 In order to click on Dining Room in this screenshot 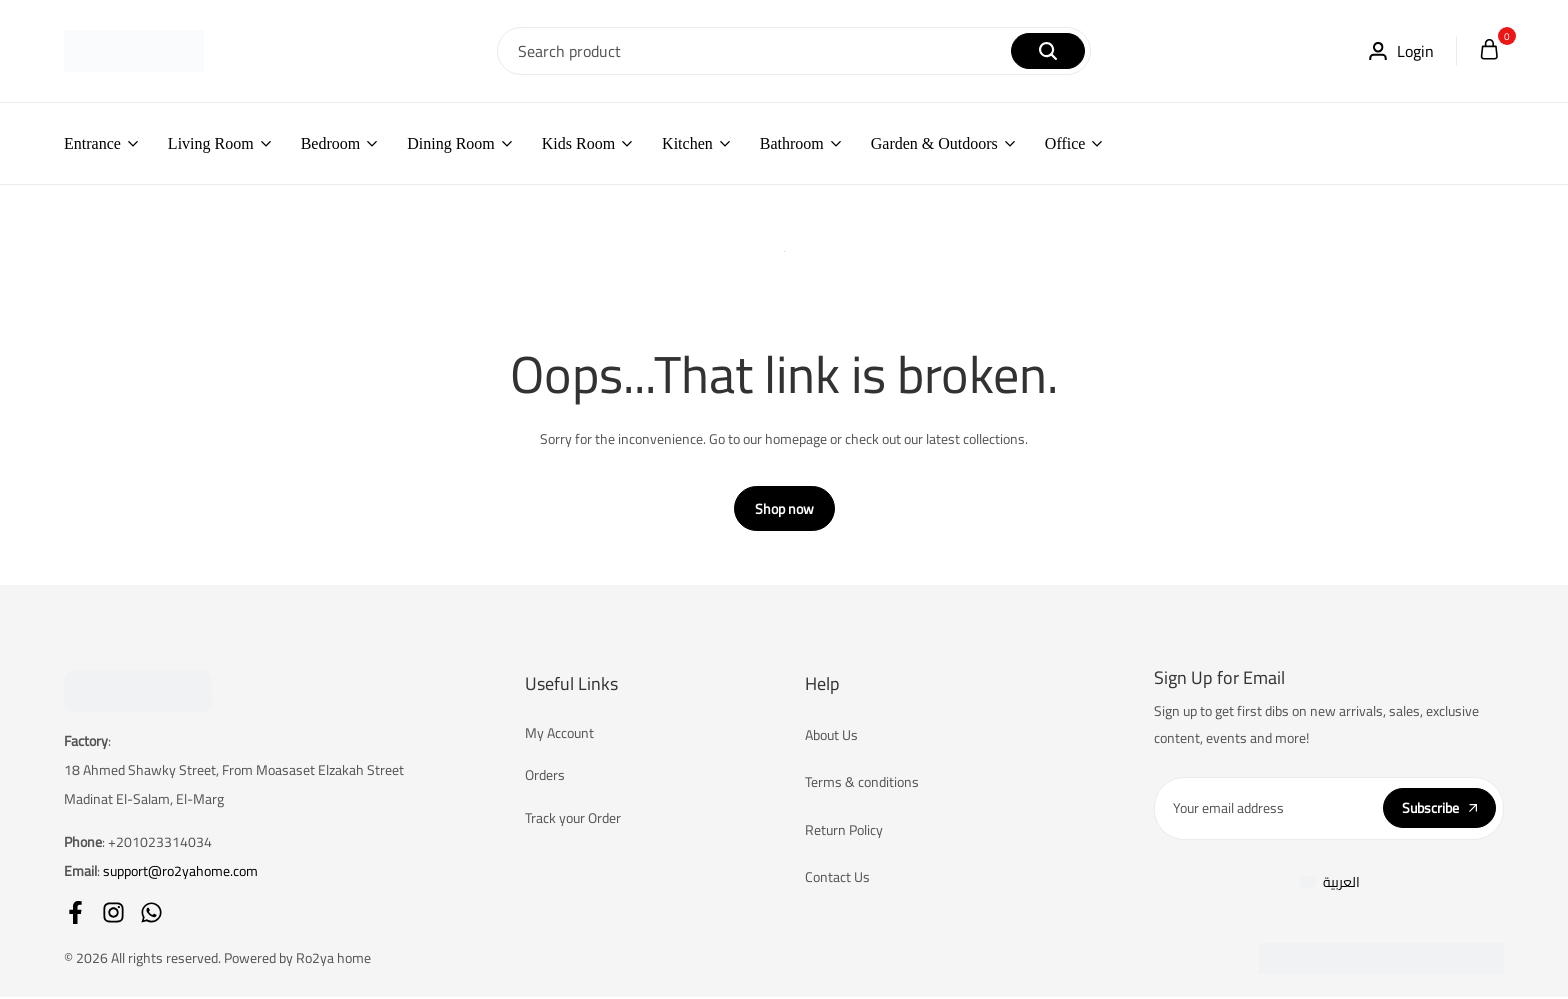, I will do `click(451, 143)`.